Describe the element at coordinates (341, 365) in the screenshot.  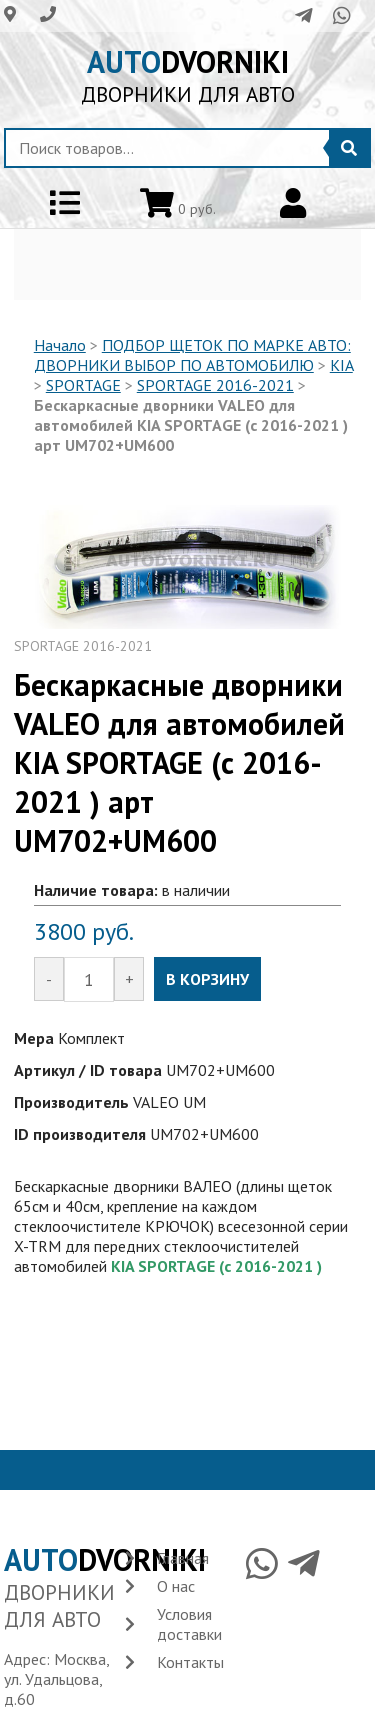
I see `KIA` at that location.